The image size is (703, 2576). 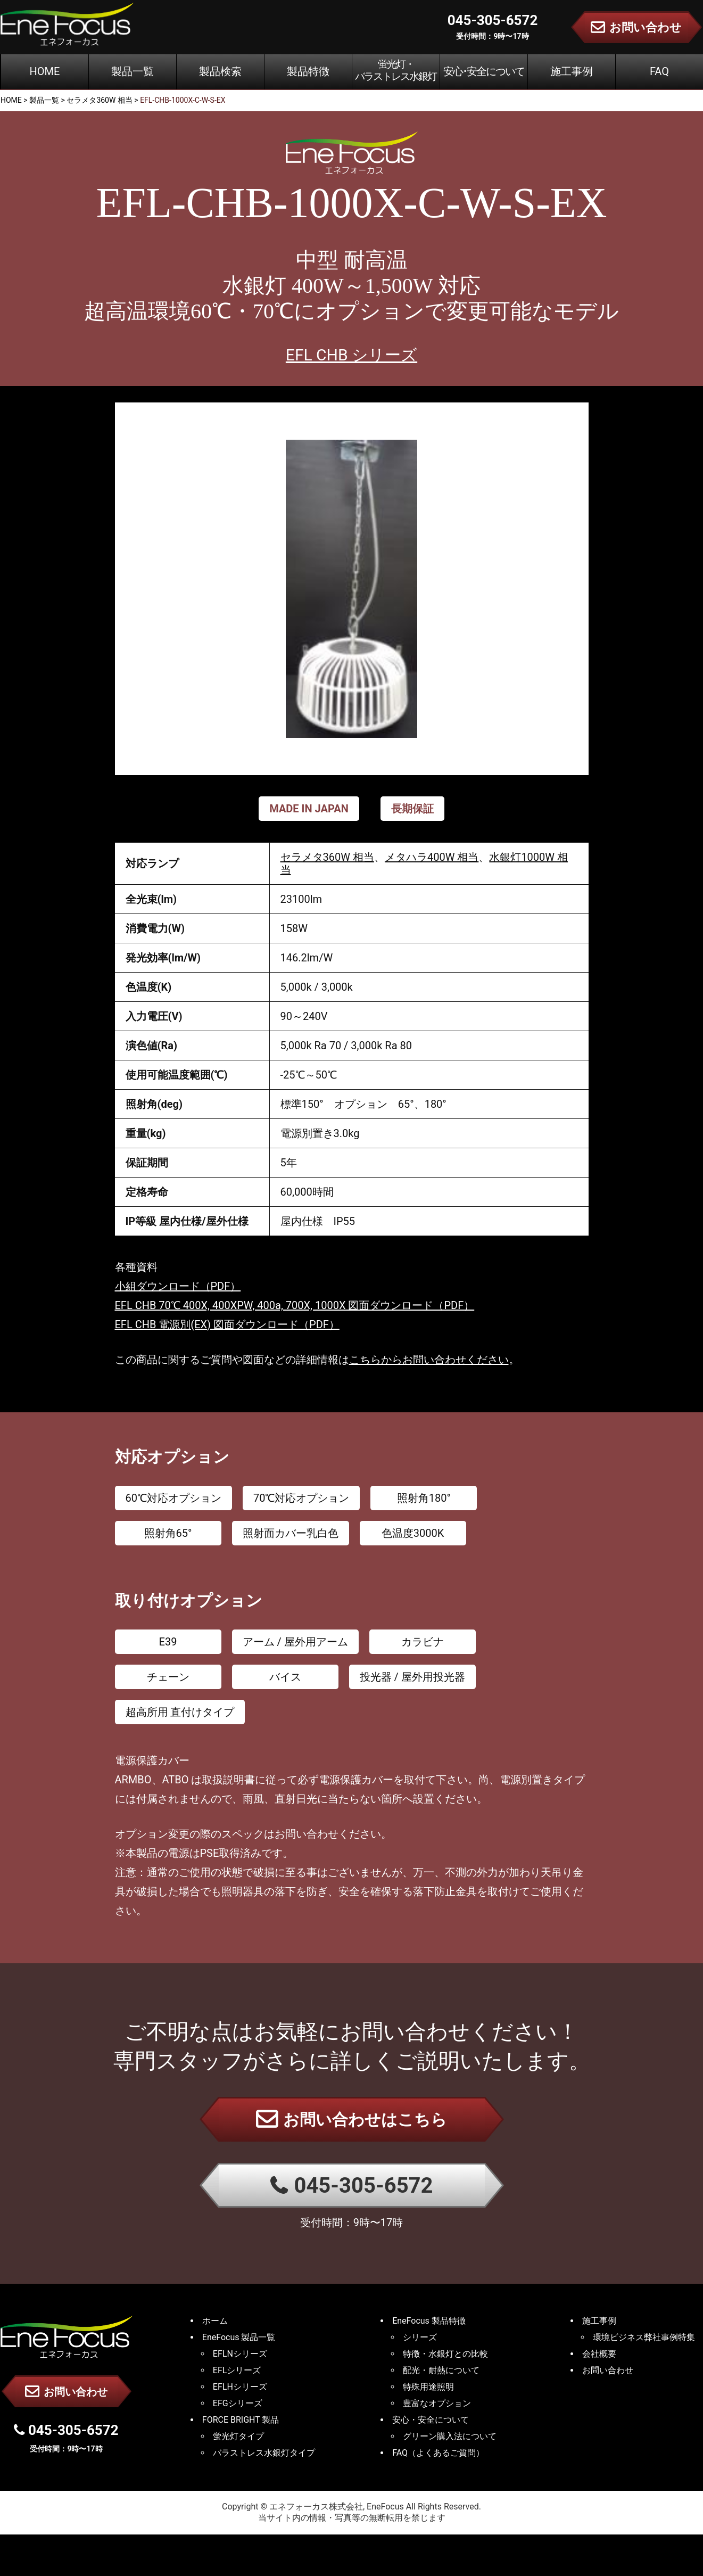 I want to click on 照射角65°, so click(x=168, y=1533).